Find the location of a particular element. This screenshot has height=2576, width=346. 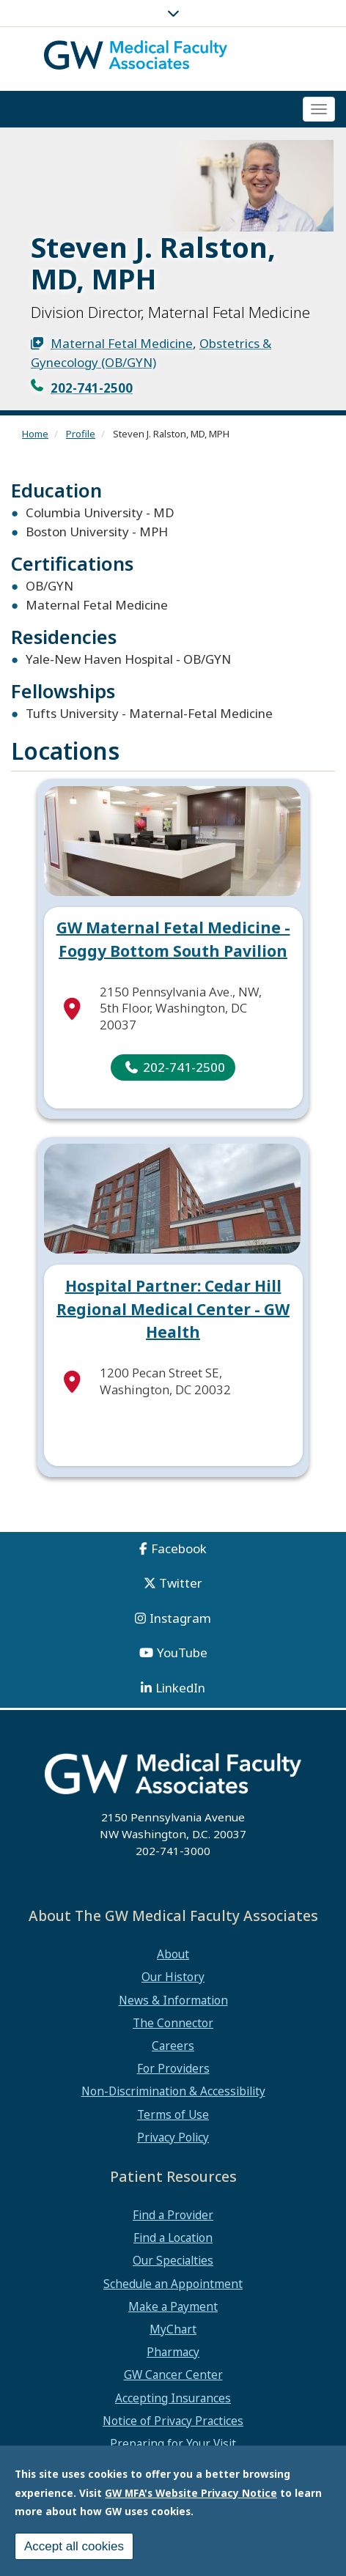

Our Specialties is located at coordinates (173, 2260).